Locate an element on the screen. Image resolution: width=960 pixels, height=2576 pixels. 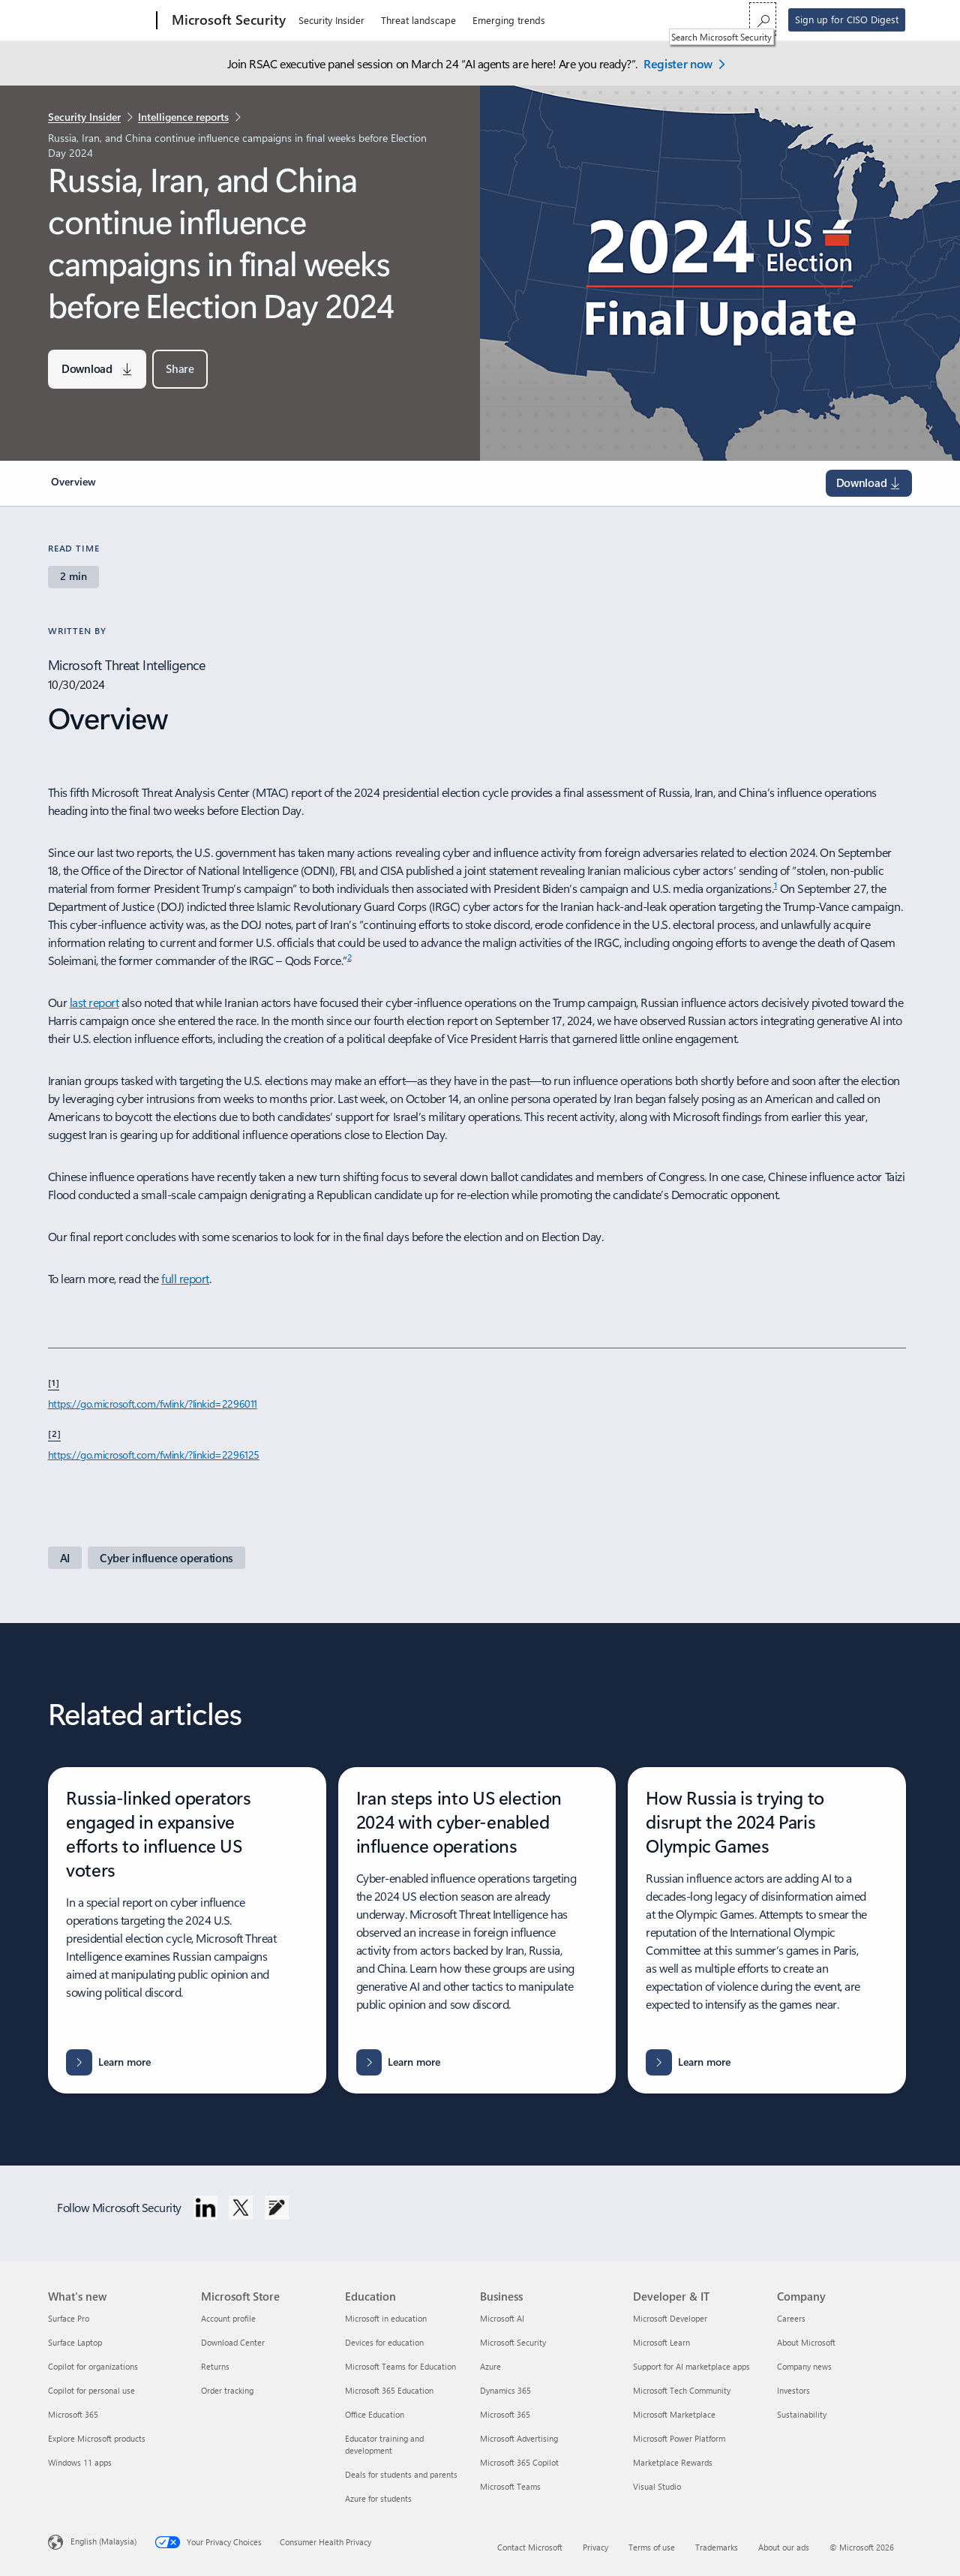
About our ads is located at coordinates (783, 2547).